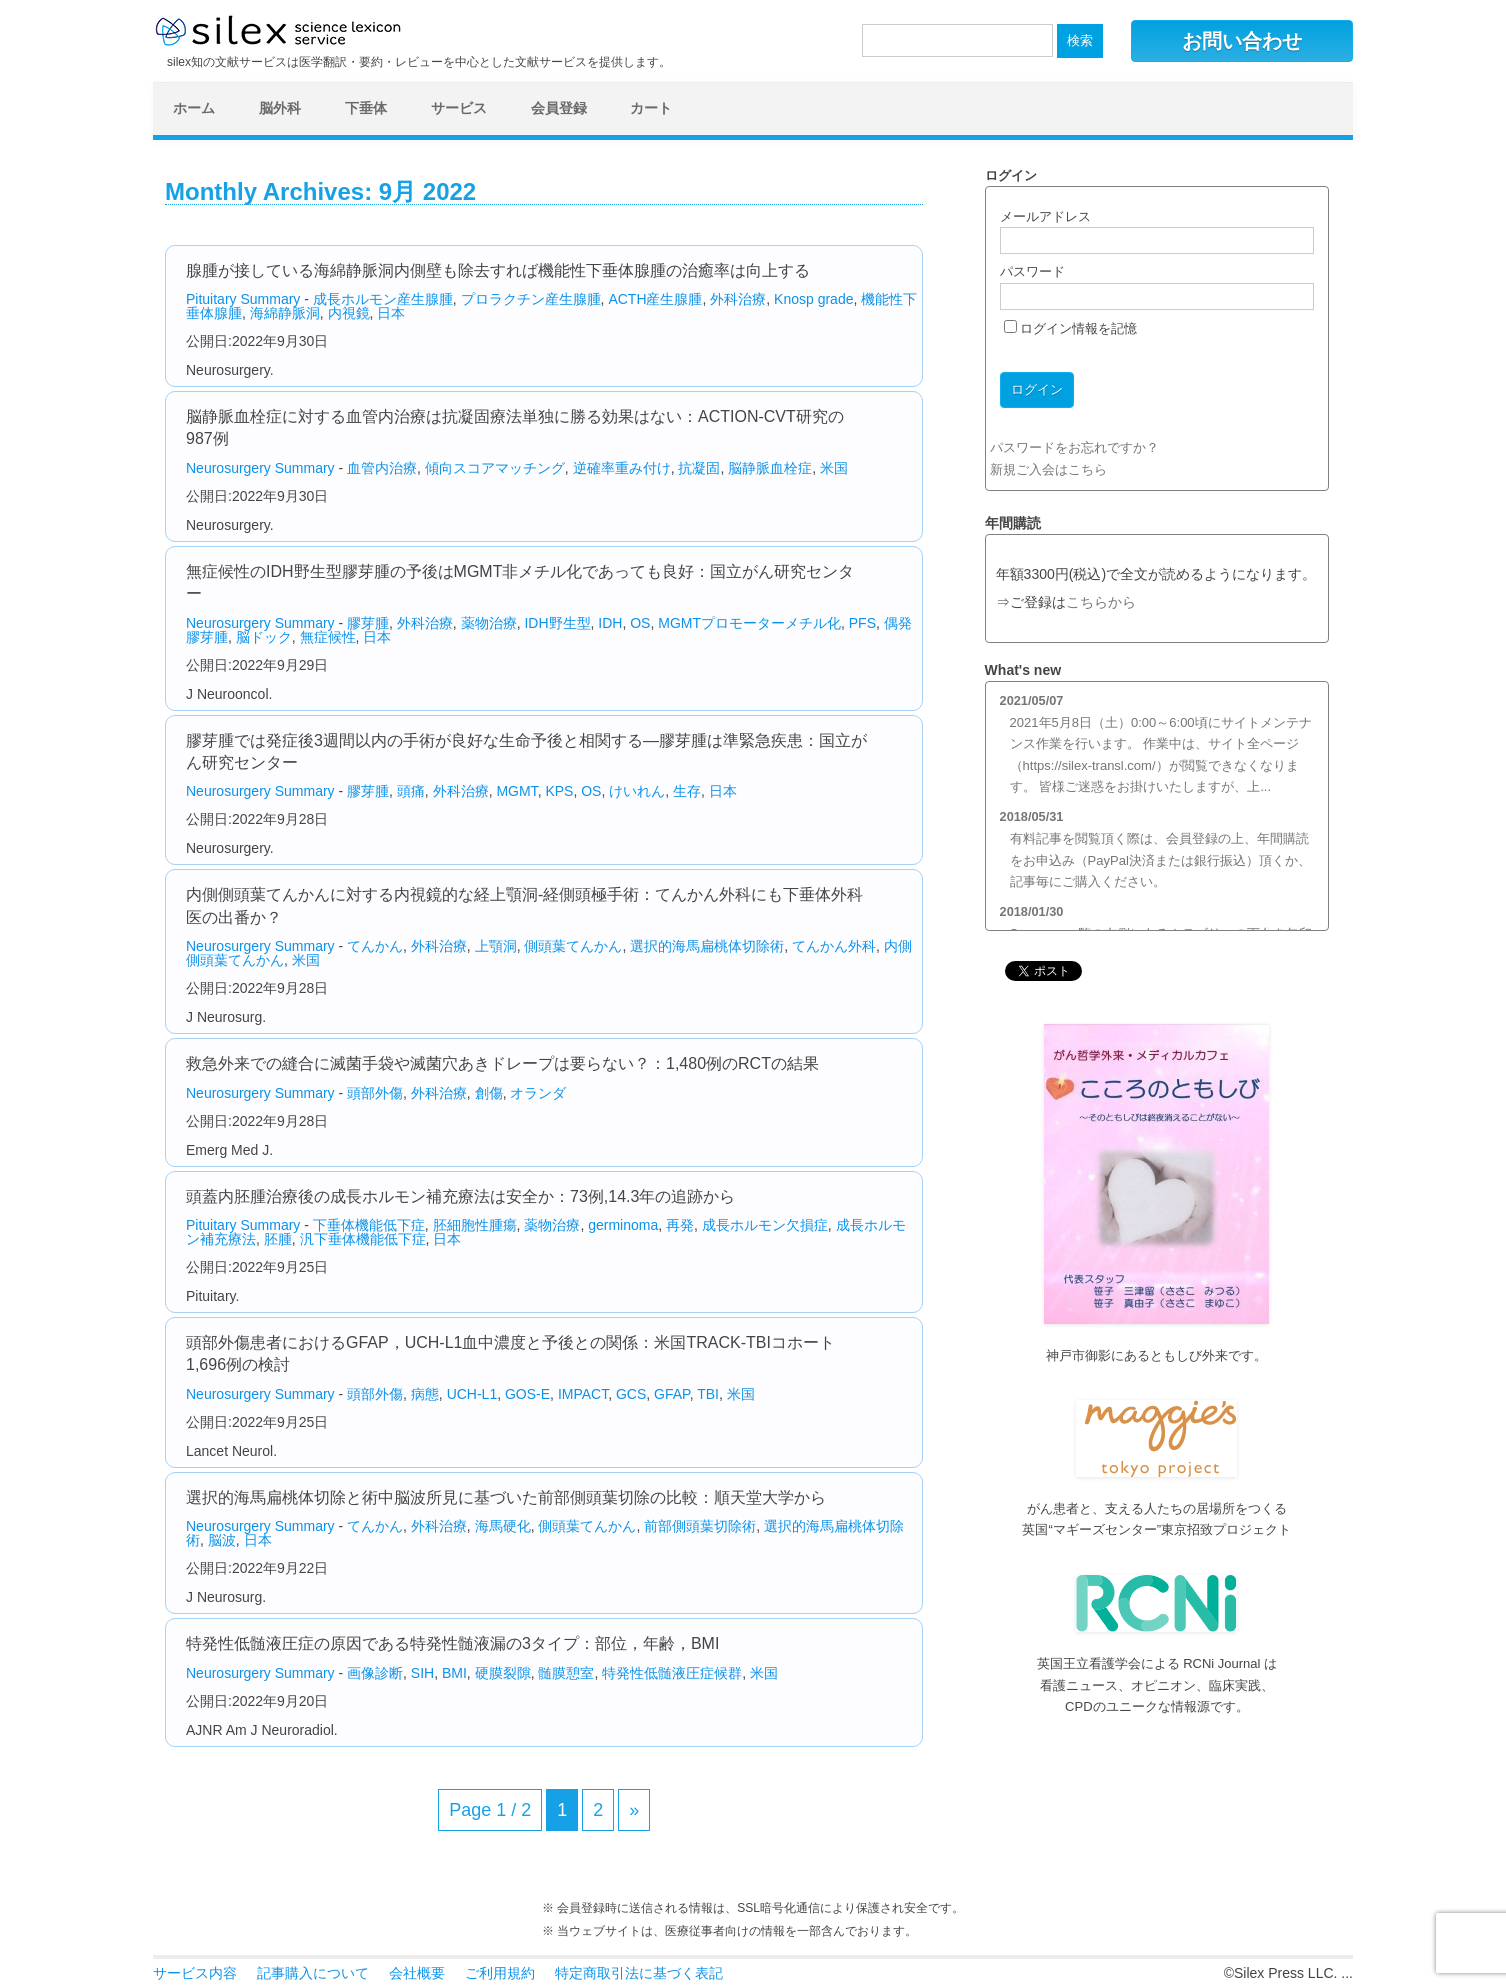  I want to click on 日本, so click(391, 313).